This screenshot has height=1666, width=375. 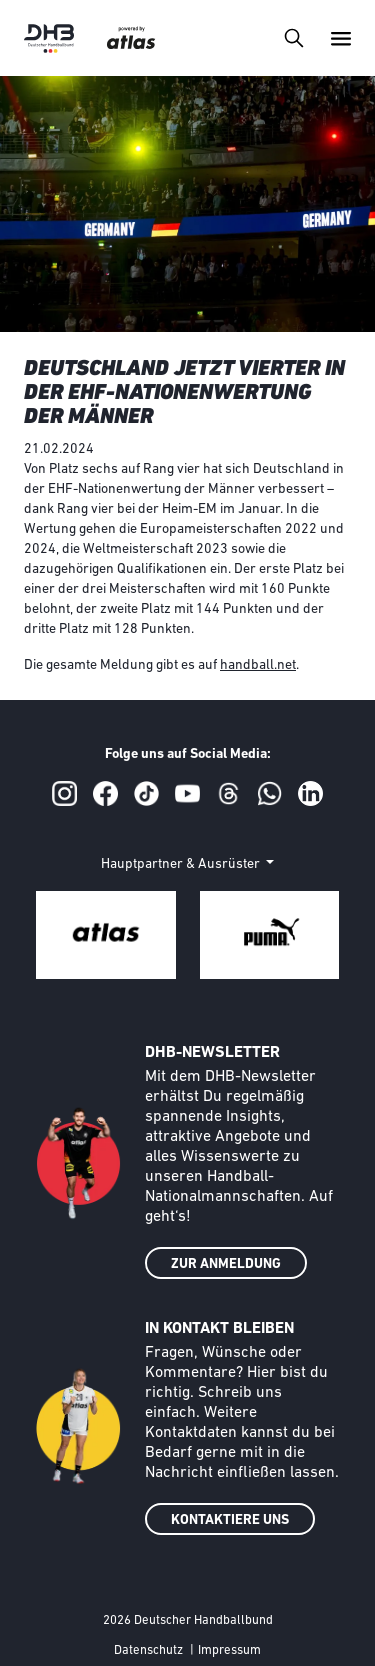 What do you see at coordinates (182, 864) in the screenshot?
I see `Hauptpartner & Ausrüster` at bounding box center [182, 864].